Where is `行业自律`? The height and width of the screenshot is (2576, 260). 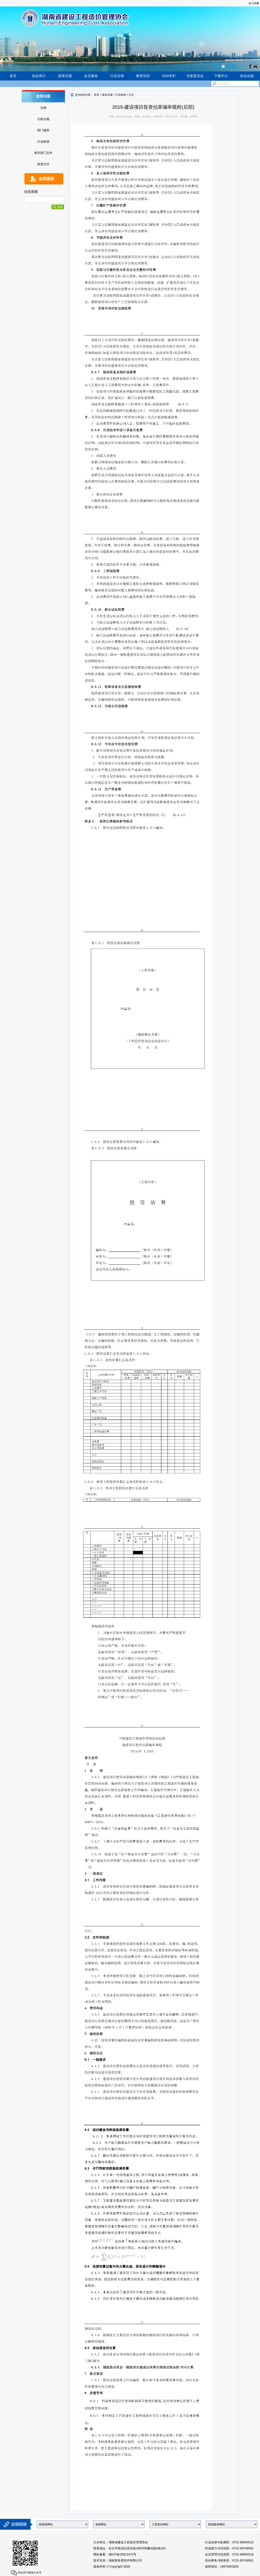 行业自律 is located at coordinates (117, 76).